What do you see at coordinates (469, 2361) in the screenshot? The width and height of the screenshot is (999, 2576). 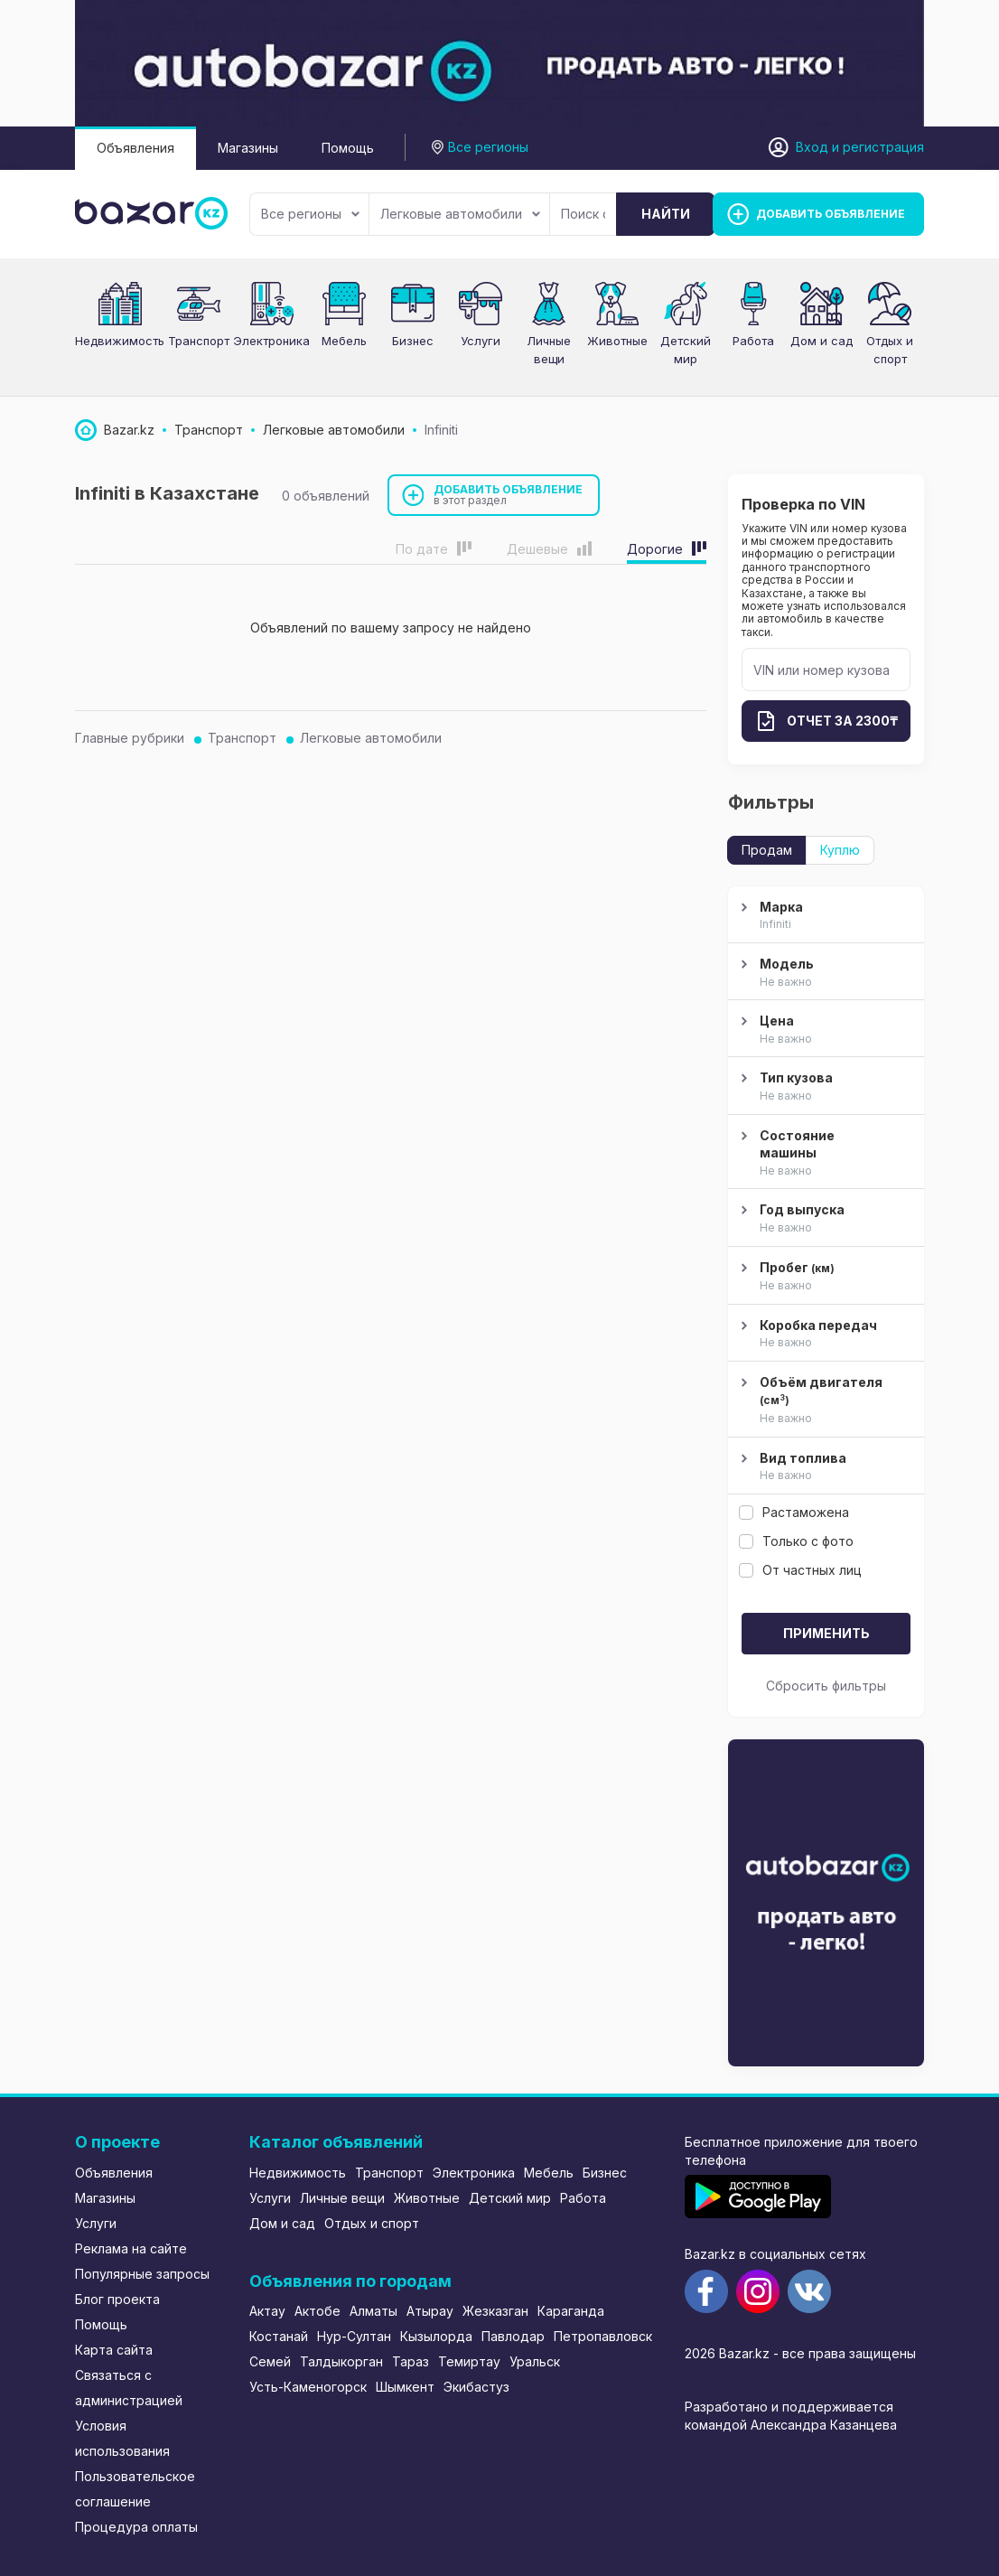 I see `Темиртау` at bounding box center [469, 2361].